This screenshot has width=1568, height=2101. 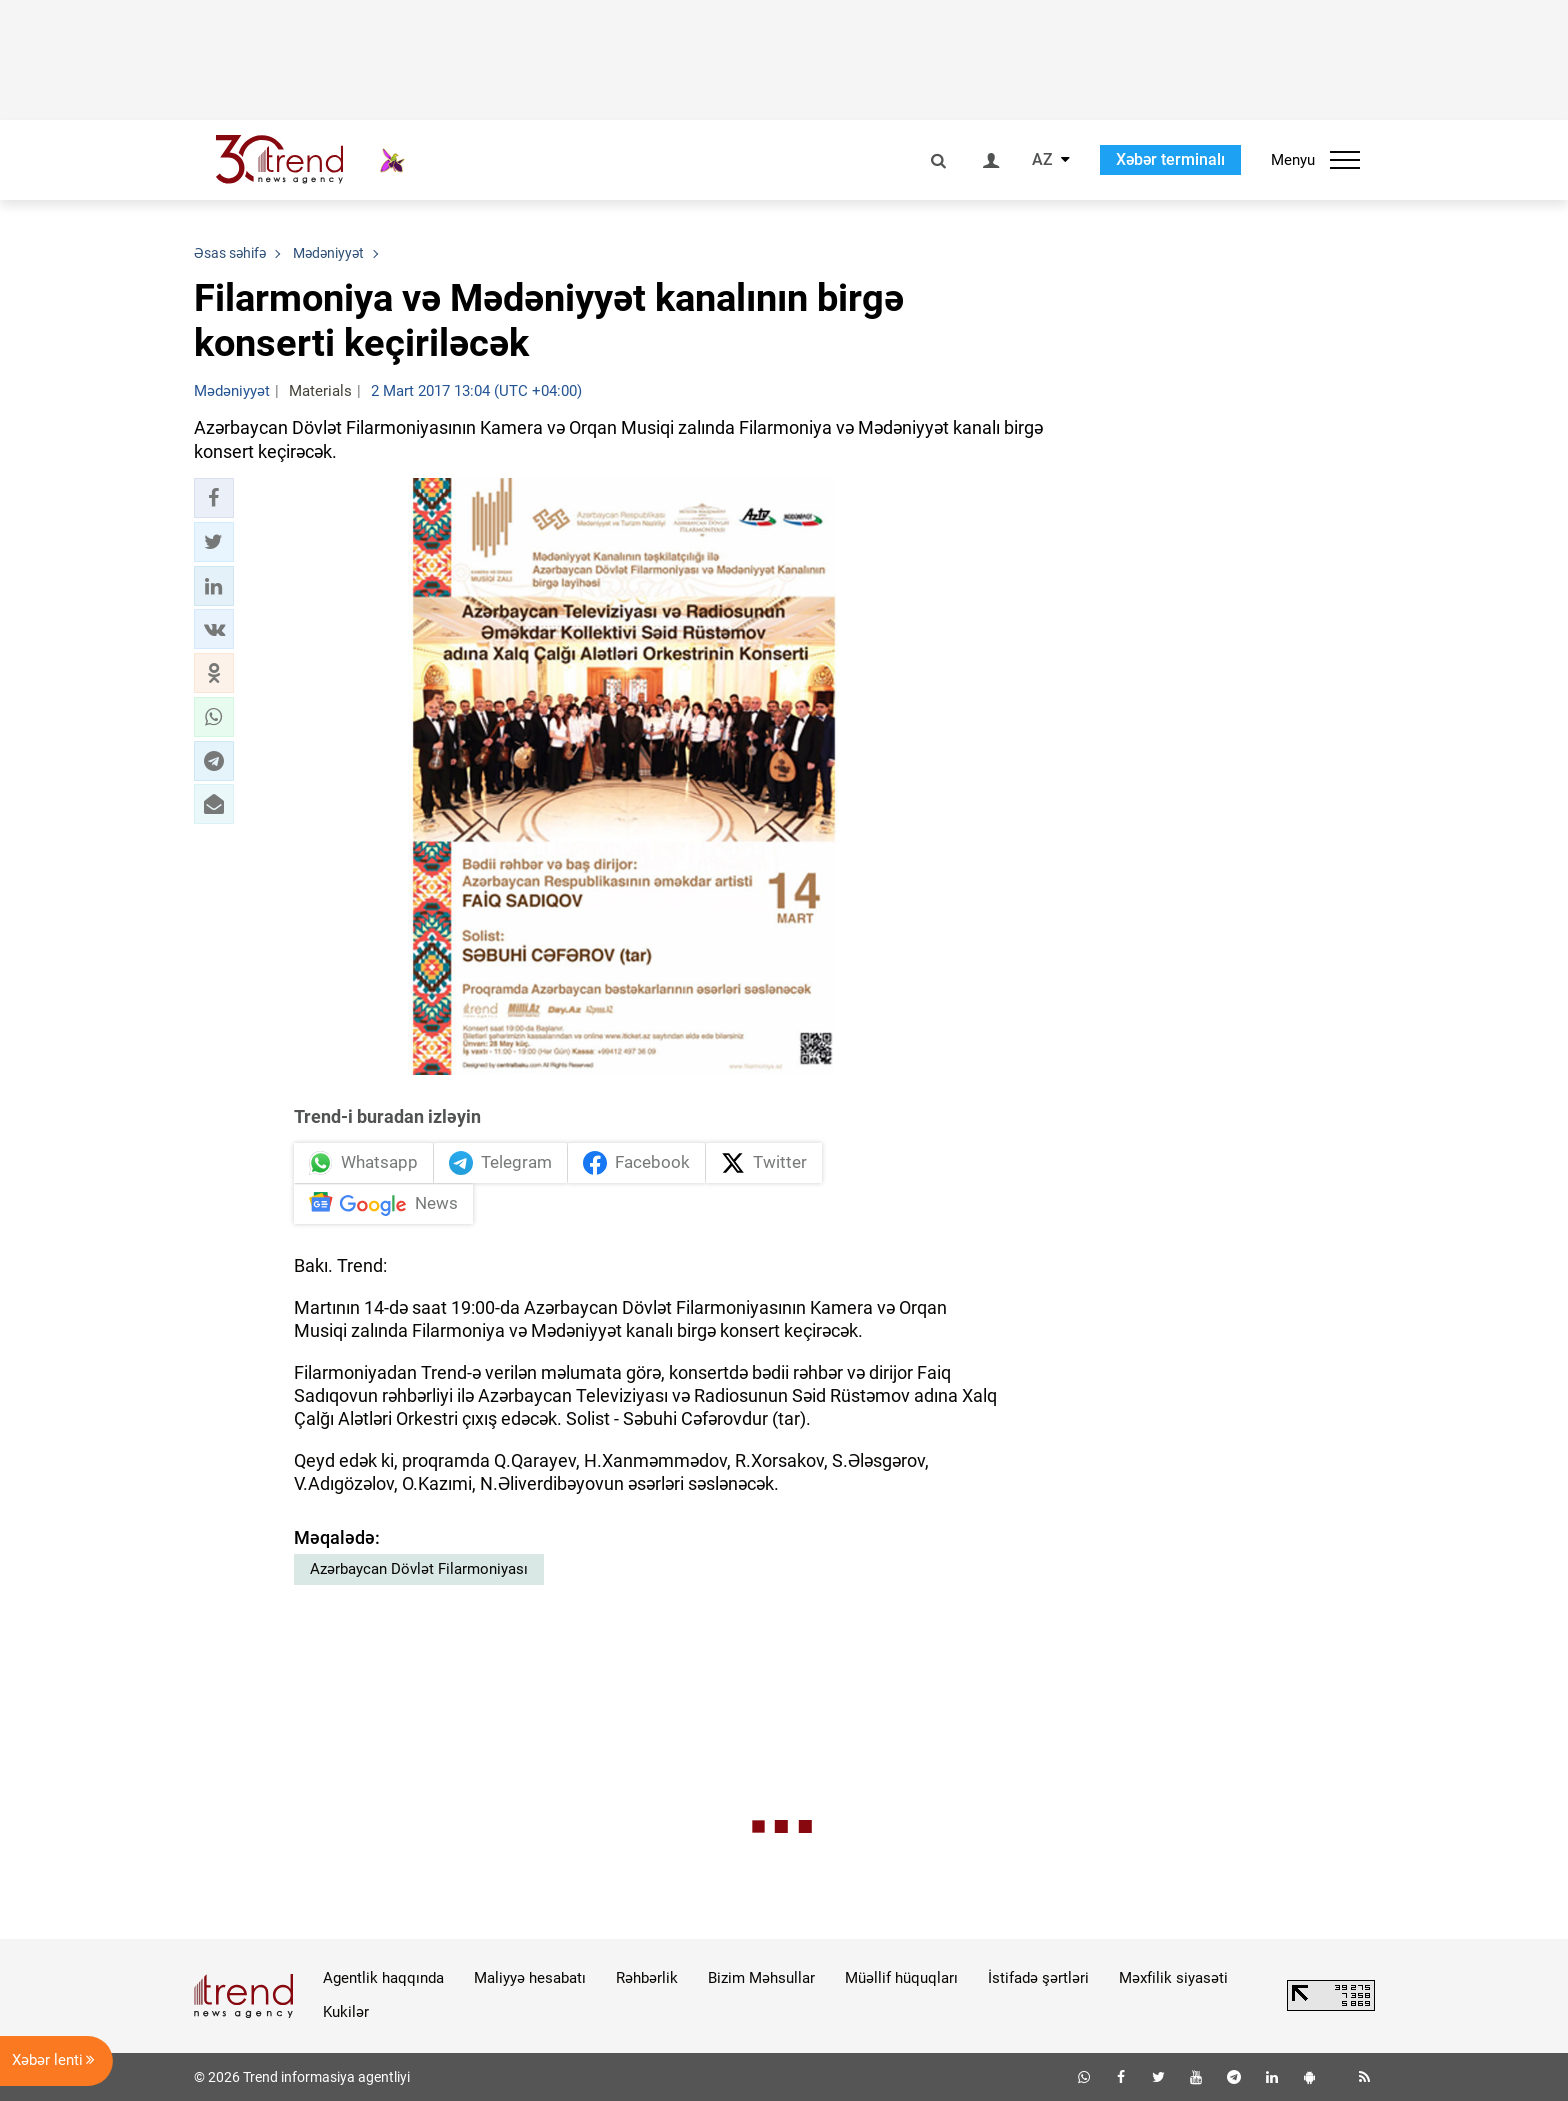 What do you see at coordinates (346, 2012) in the screenshot?
I see `Kukilər` at bounding box center [346, 2012].